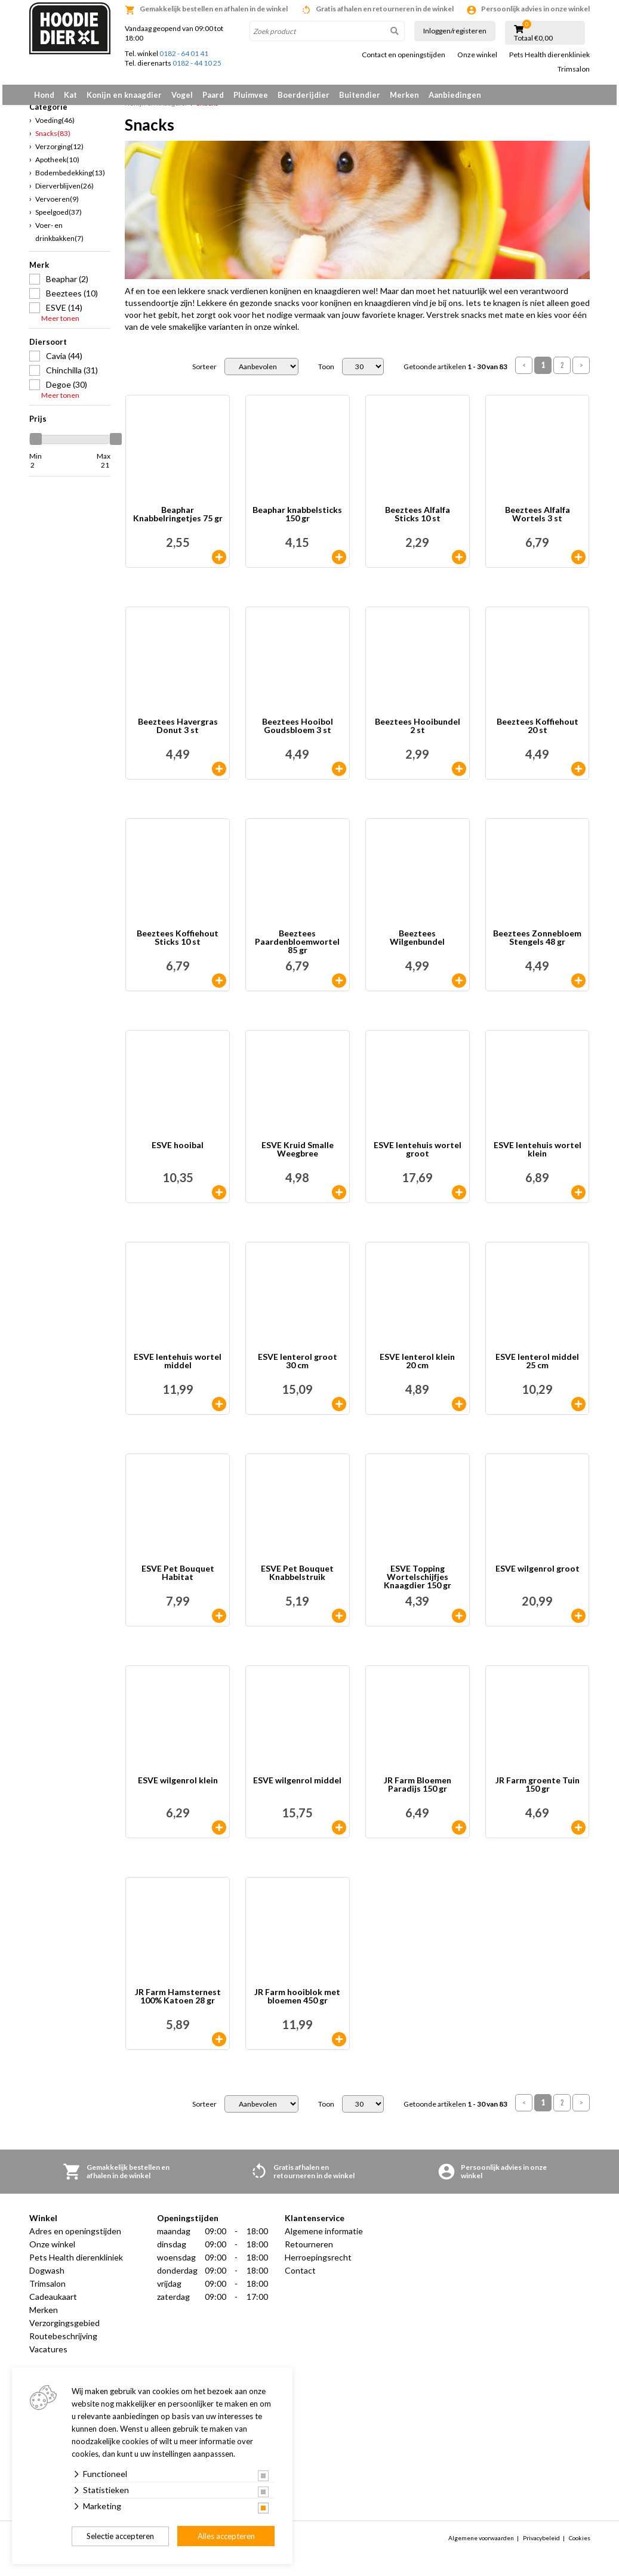 The width and height of the screenshot is (619, 2576). What do you see at coordinates (417, 1792) in the screenshot?
I see `JR Farm Bloemen Paradijs 150 gr` at bounding box center [417, 1792].